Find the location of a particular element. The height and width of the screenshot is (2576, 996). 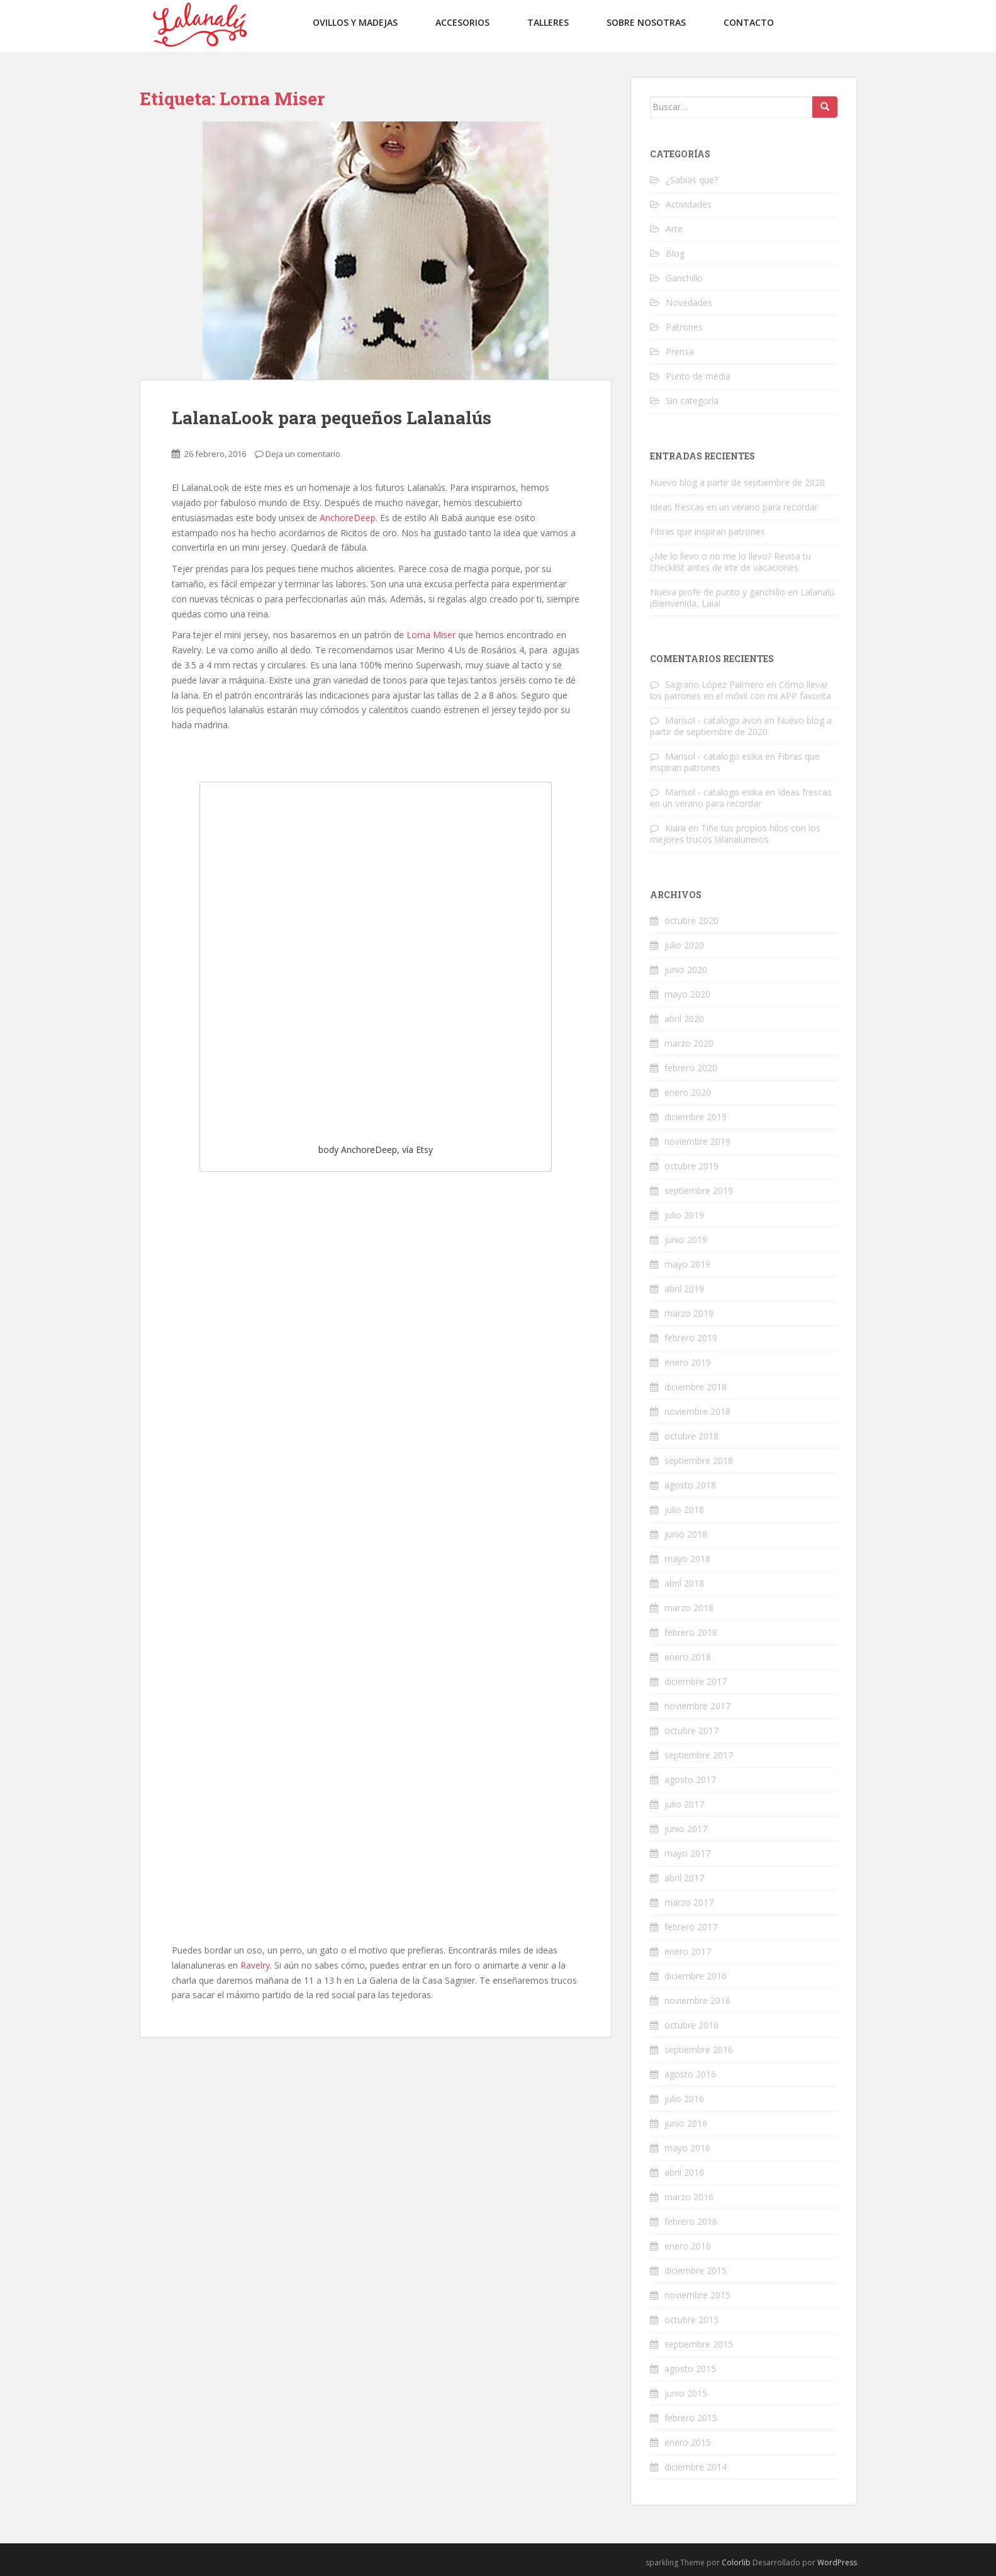

enero 2015 is located at coordinates (687, 2442).